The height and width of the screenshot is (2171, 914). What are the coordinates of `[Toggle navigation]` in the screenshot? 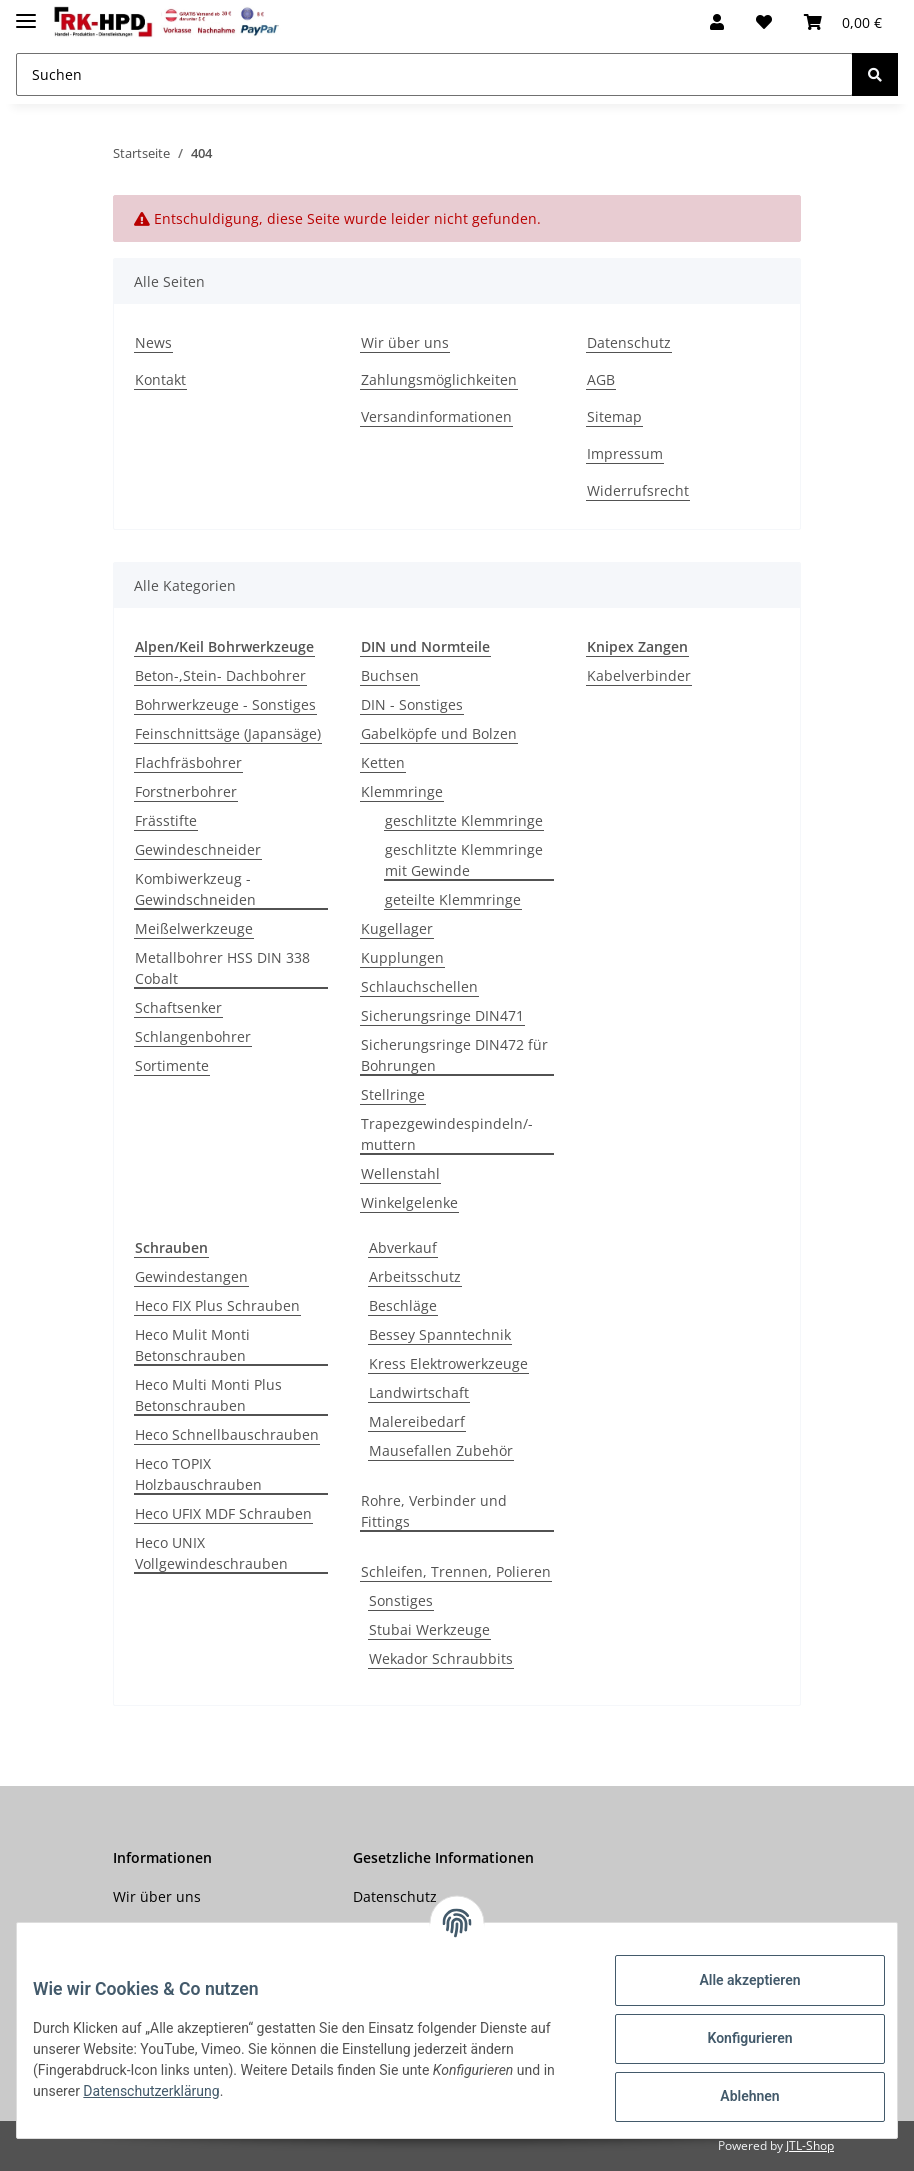 It's located at (26, 12).